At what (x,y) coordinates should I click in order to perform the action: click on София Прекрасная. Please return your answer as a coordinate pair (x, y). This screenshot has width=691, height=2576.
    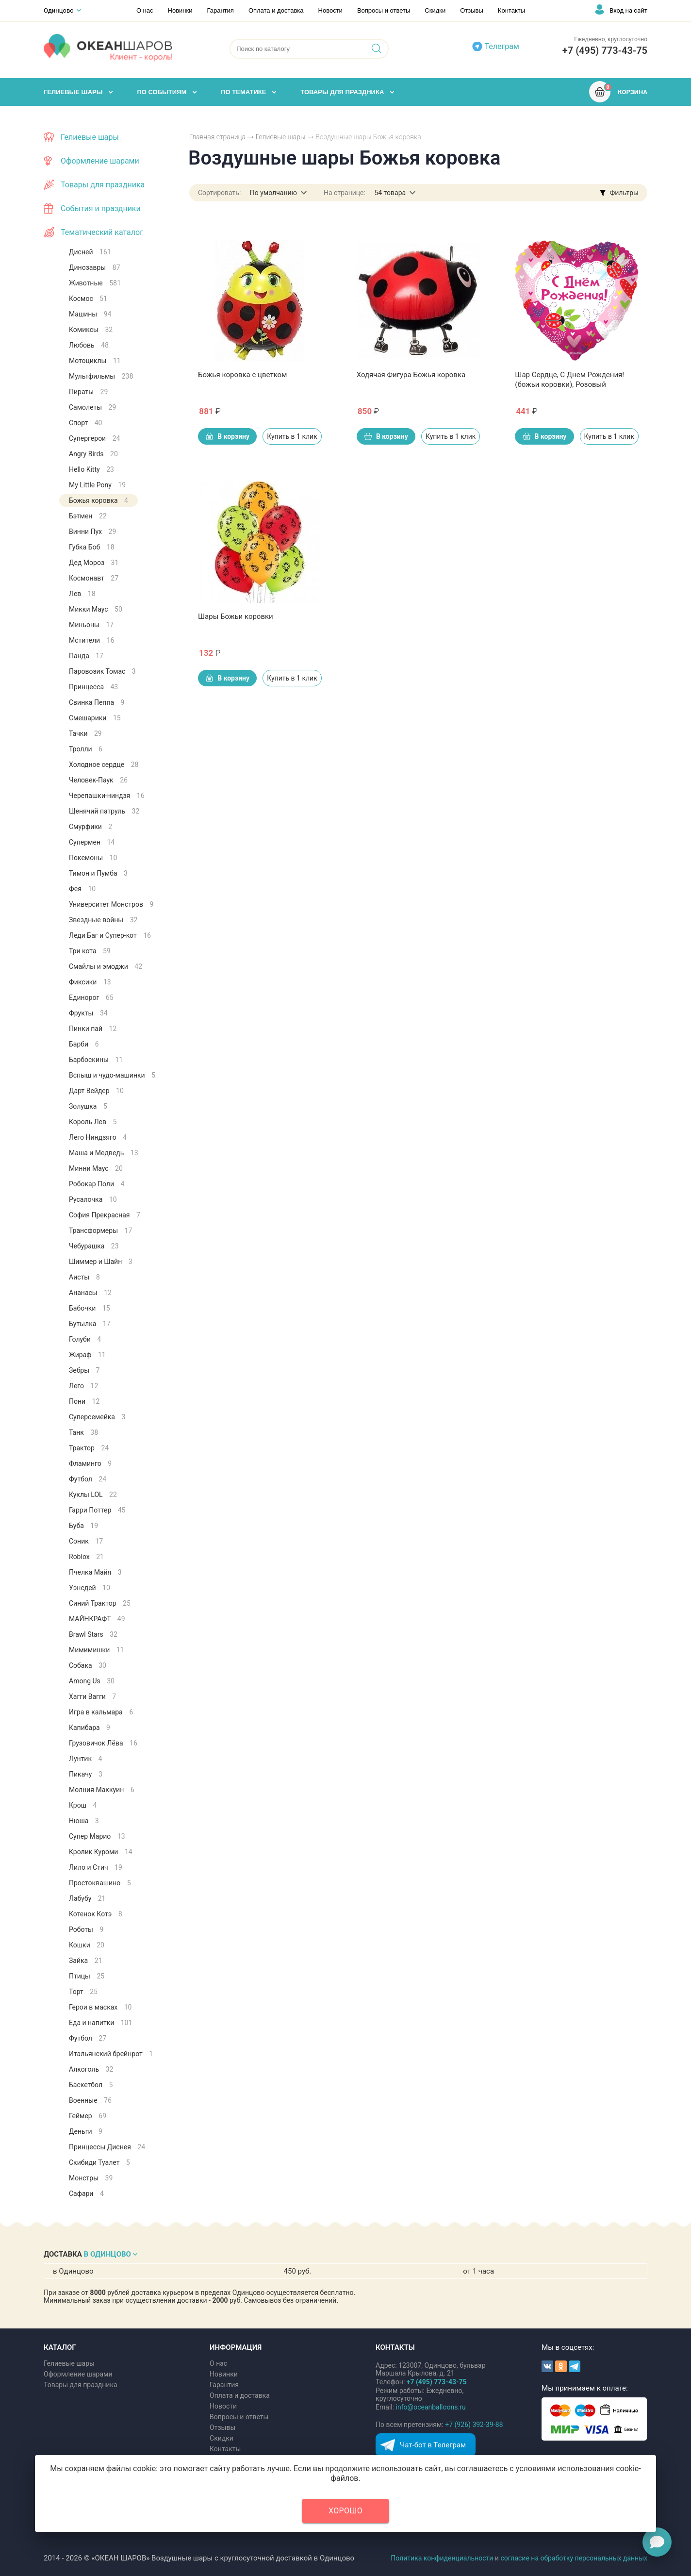
    Looking at the image, I should click on (104, 1215).